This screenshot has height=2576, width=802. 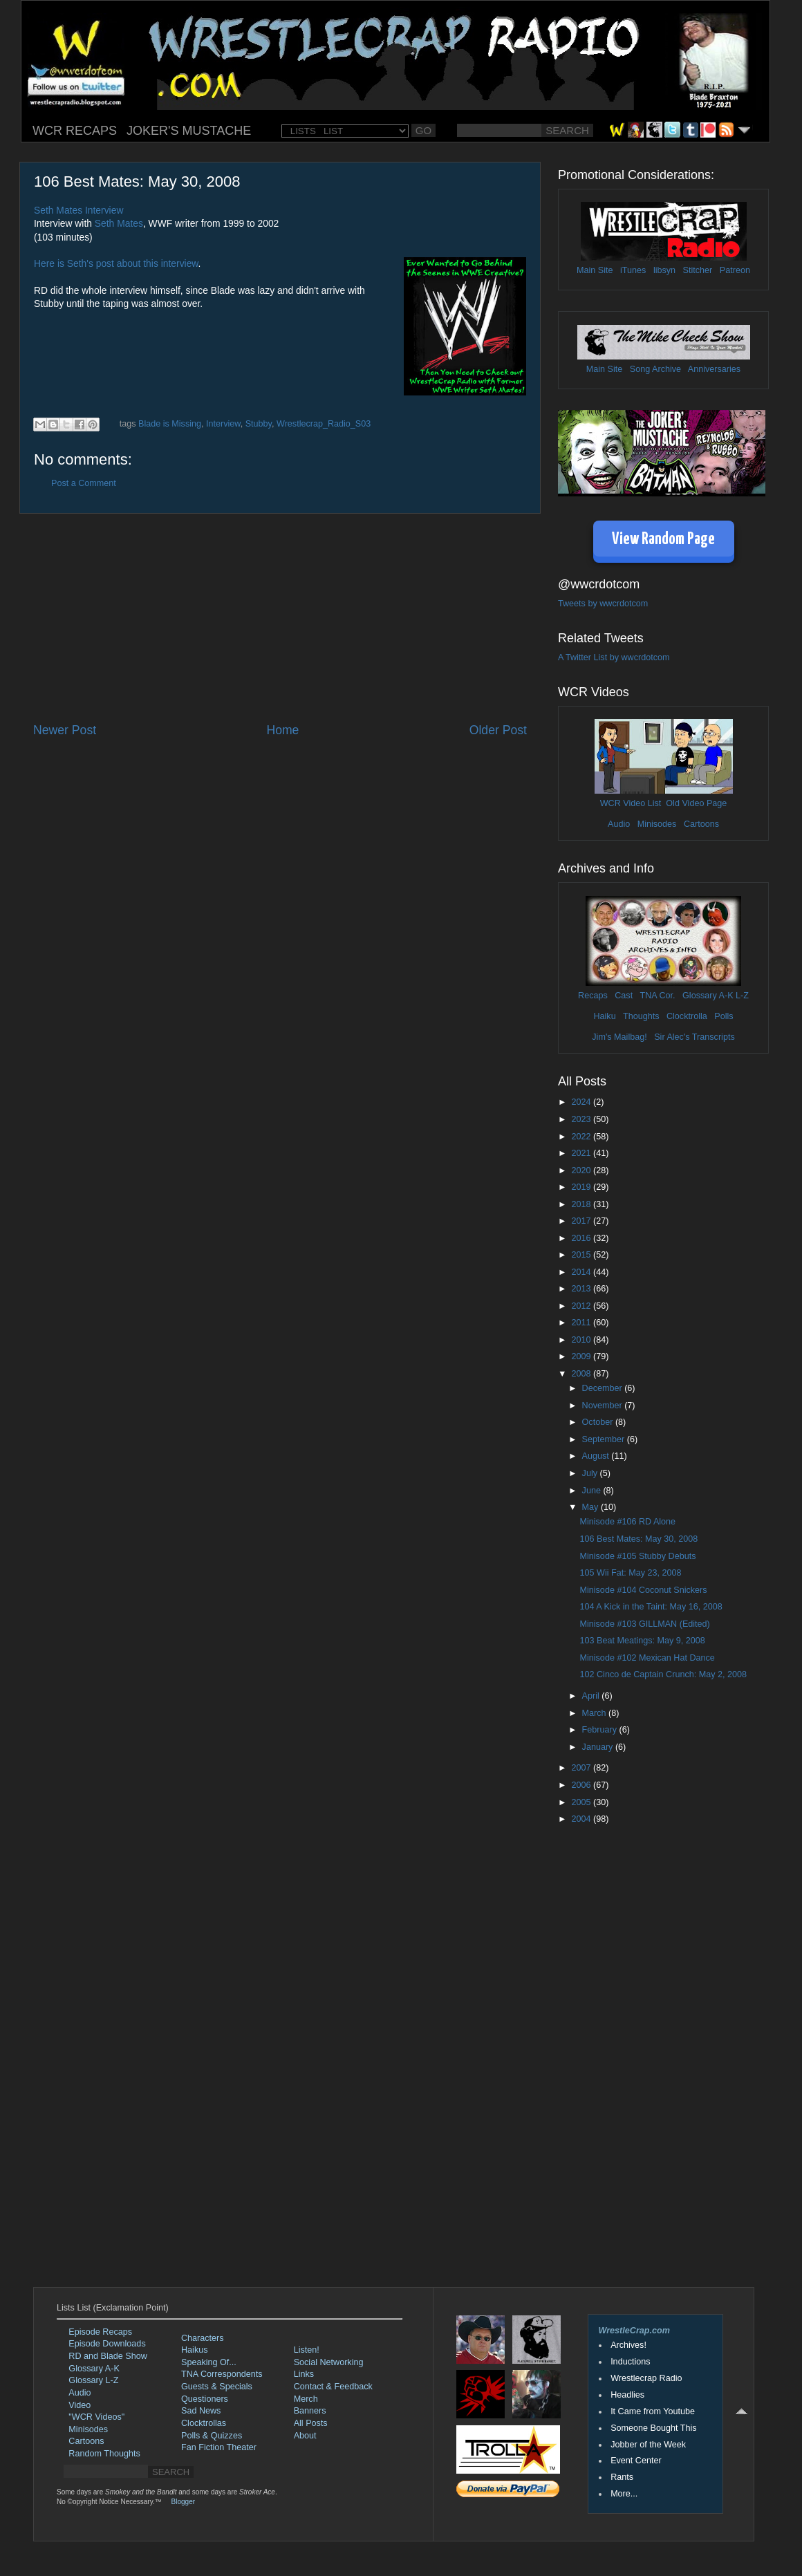 What do you see at coordinates (582, 1153) in the screenshot?
I see `2021` at bounding box center [582, 1153].